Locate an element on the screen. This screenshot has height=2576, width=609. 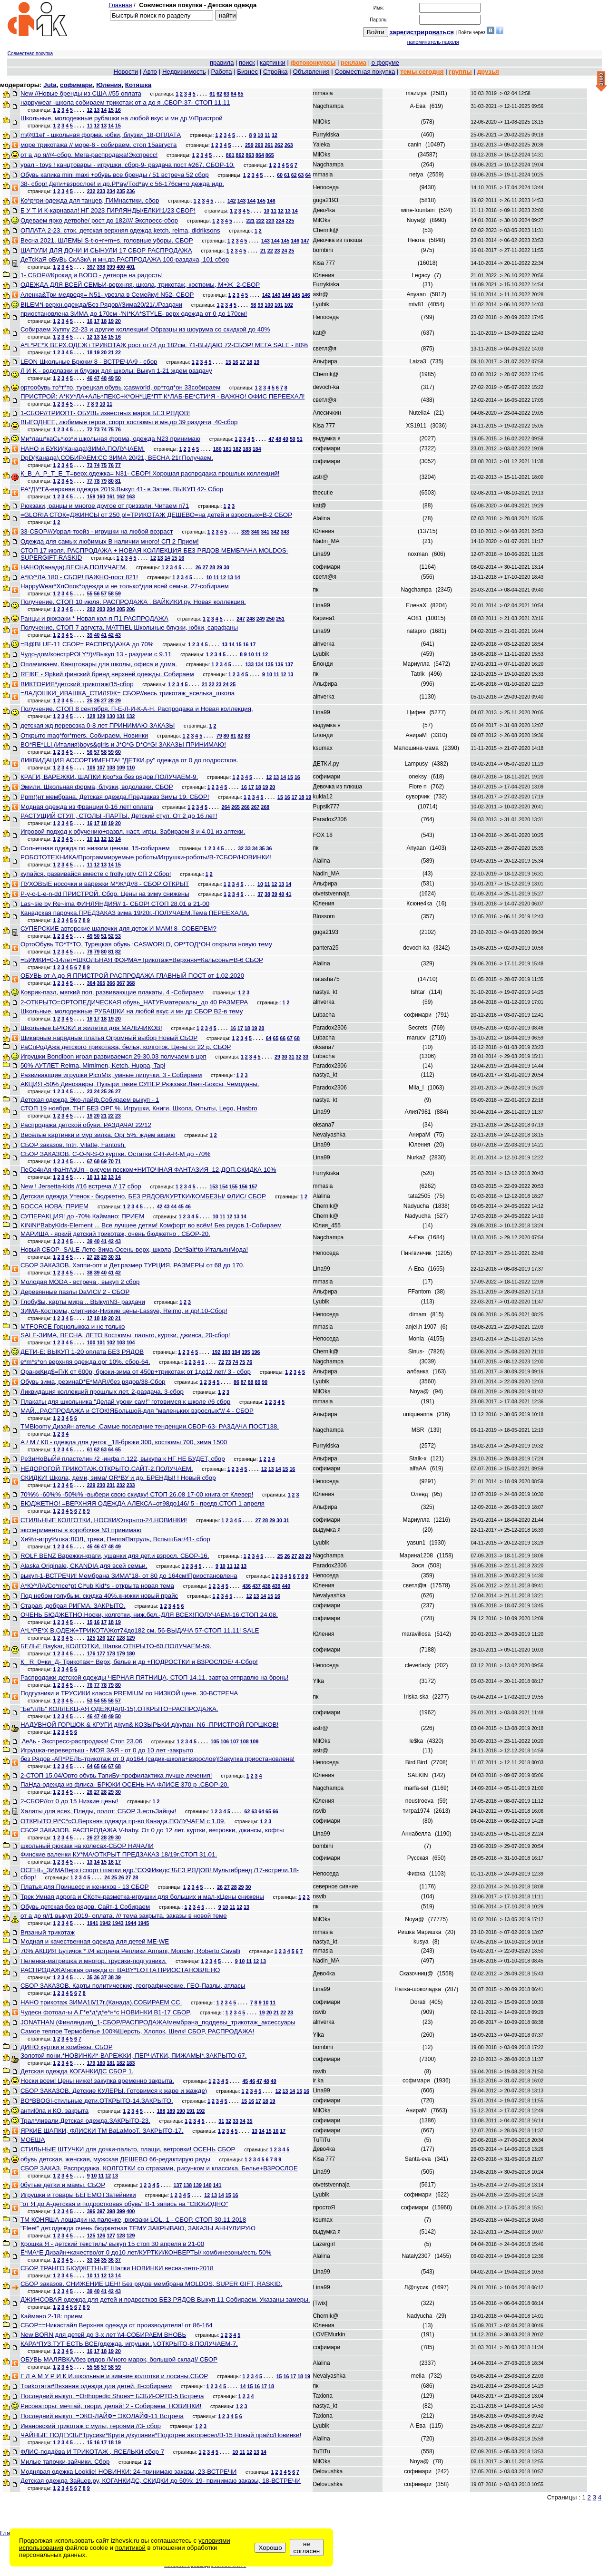
ВЫГОДНЕЕ, любимые герои, спорт костюмы и мн.др 39 раздачи, 40-сбор is located at coordinates (128, 422).